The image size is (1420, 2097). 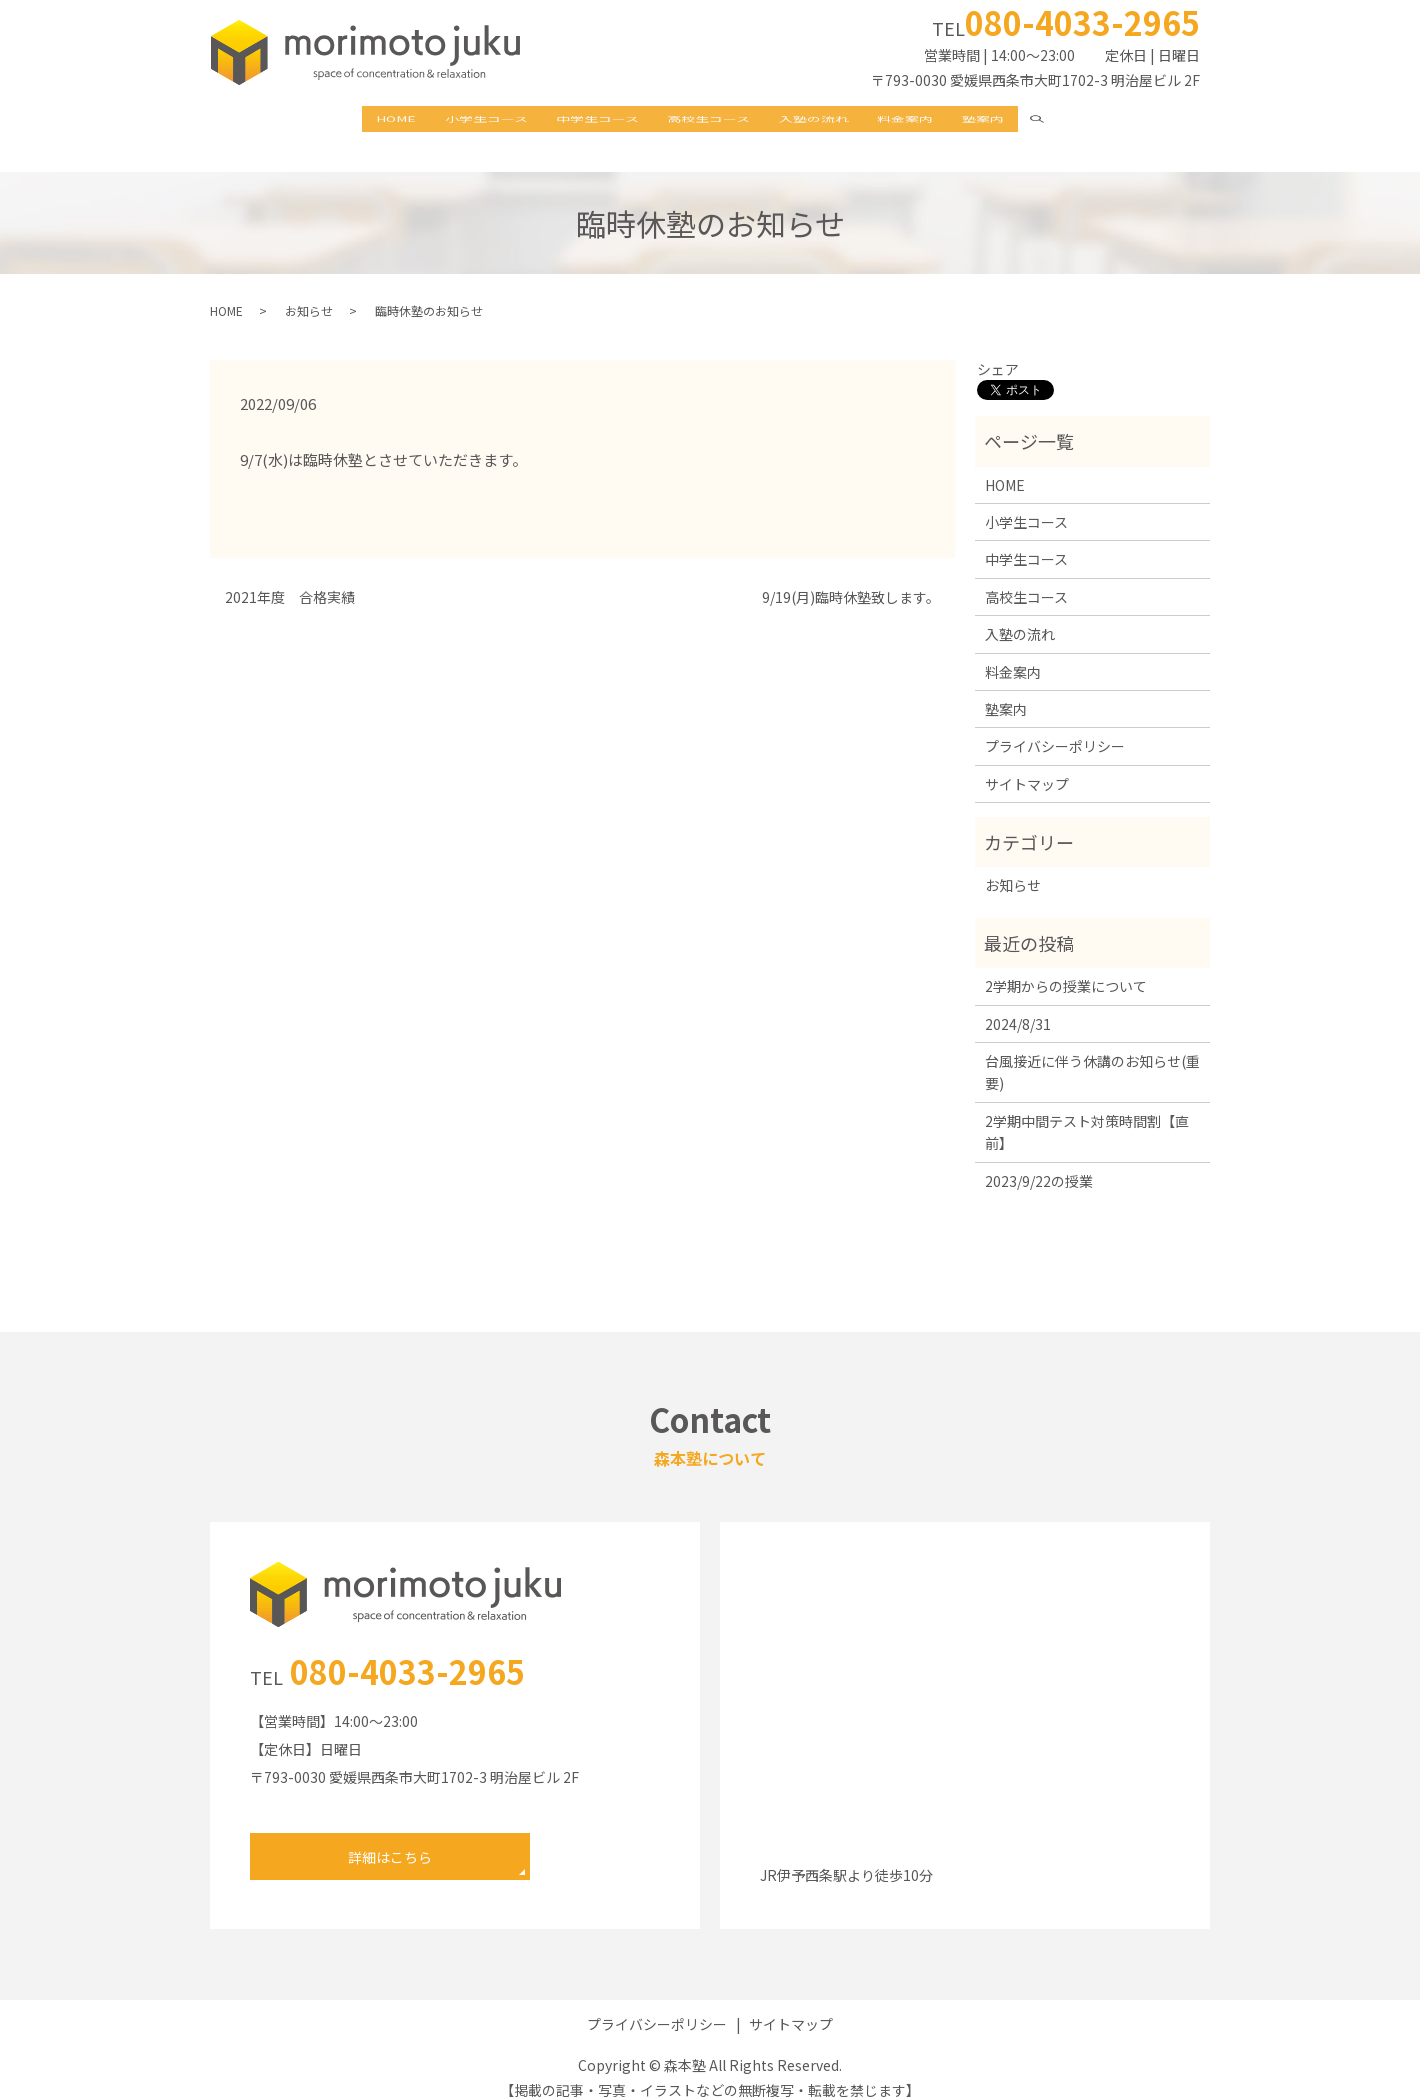 I want to click on サイトマップ, so click(x=1027, y=764).